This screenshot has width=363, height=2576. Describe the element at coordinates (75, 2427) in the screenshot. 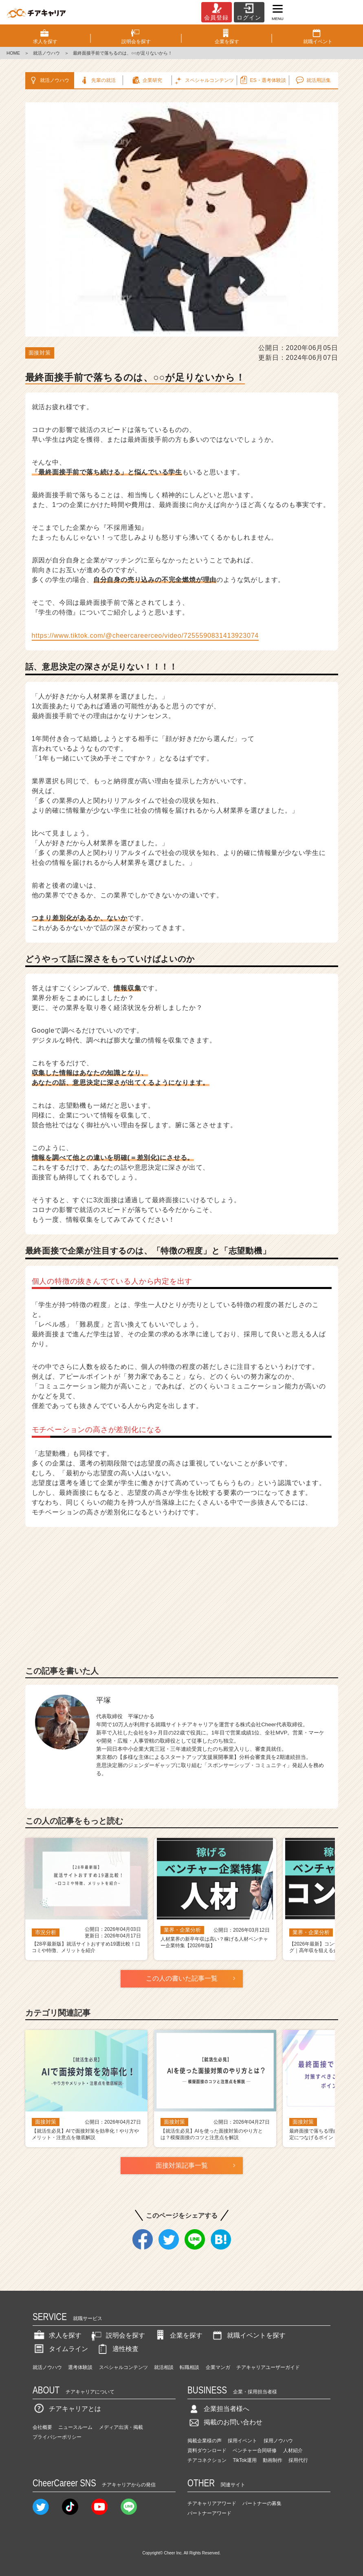

I see `ニュースルーム` at that location.